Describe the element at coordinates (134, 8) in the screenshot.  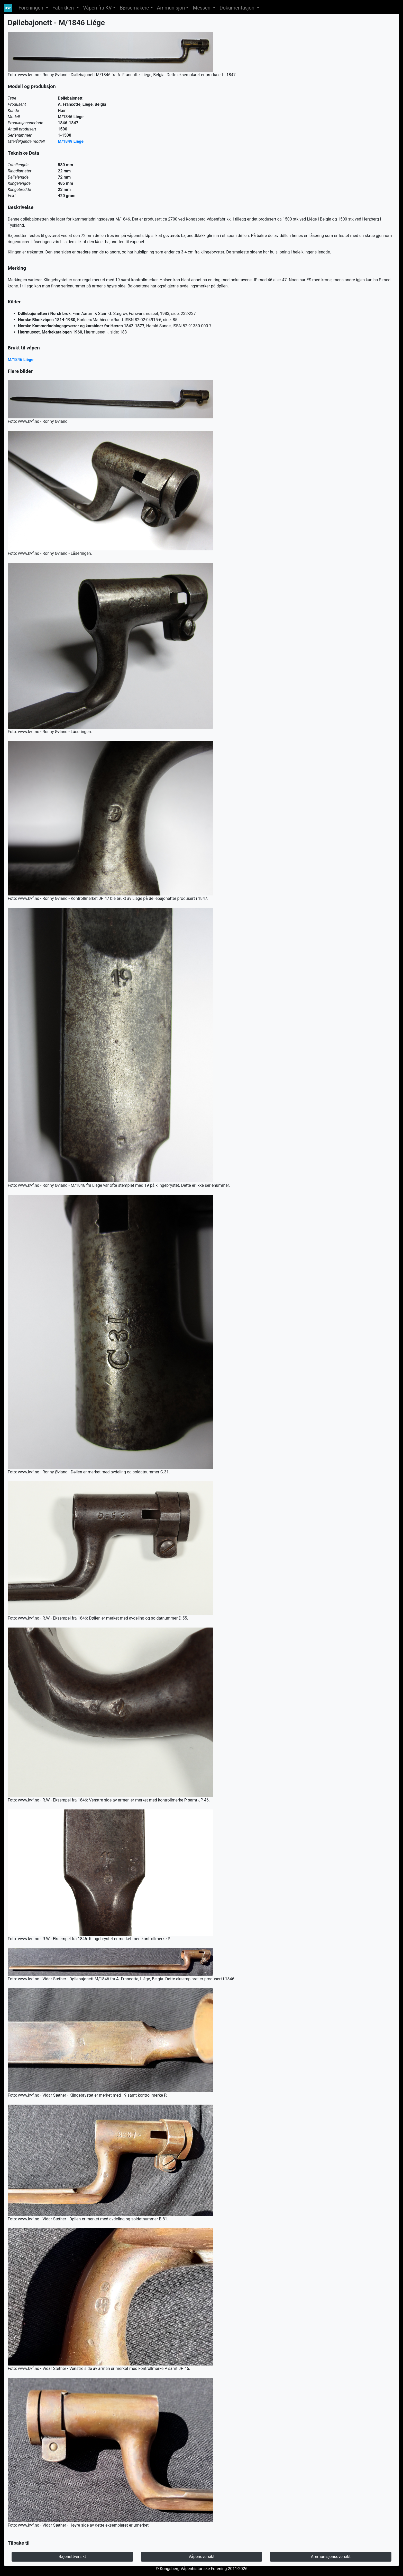
I see `Børsemakere` at that location.